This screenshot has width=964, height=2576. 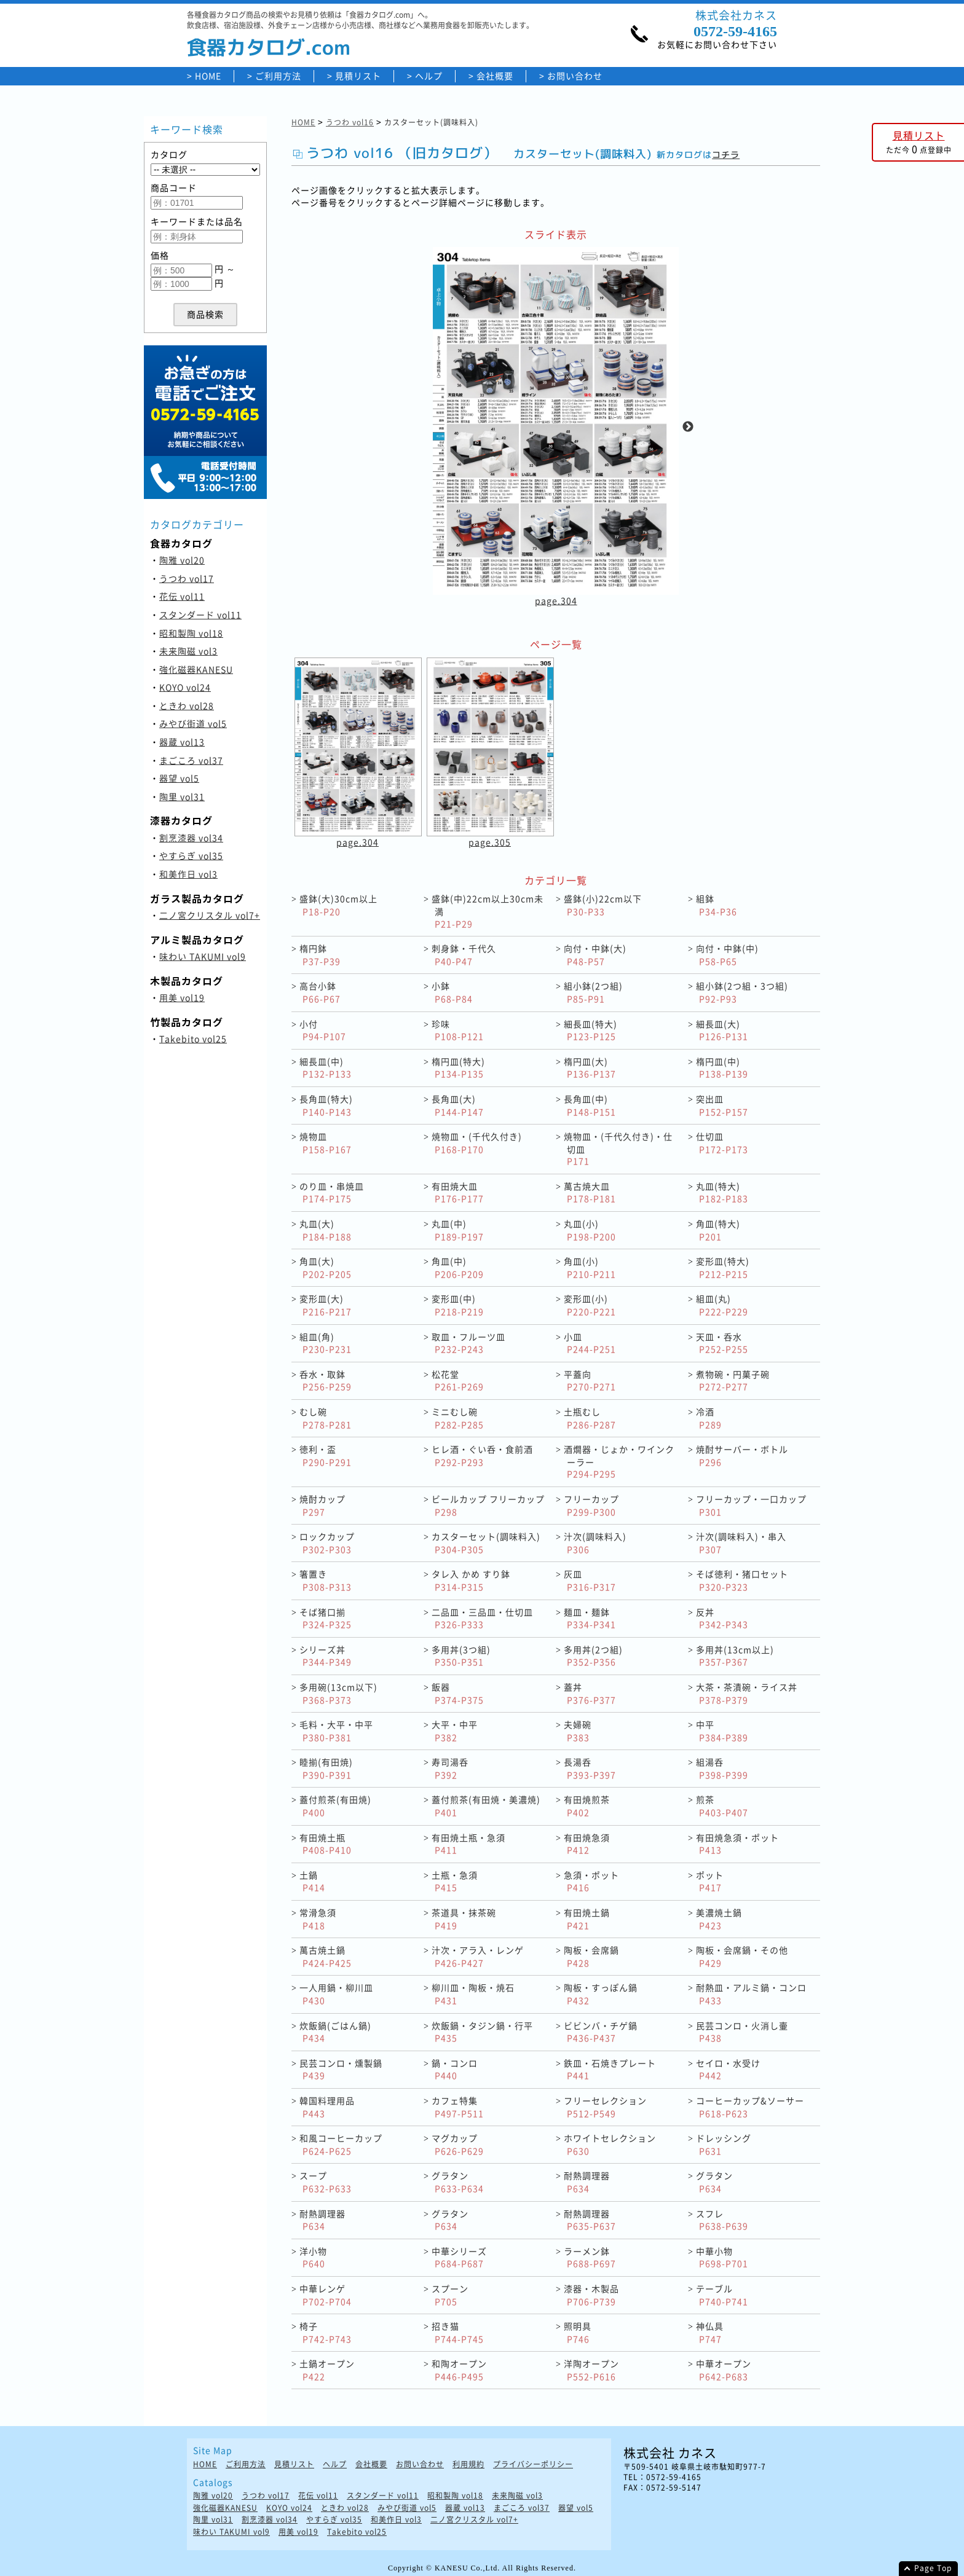 I want to click on ご利用方法, so click(x=278, y=76).